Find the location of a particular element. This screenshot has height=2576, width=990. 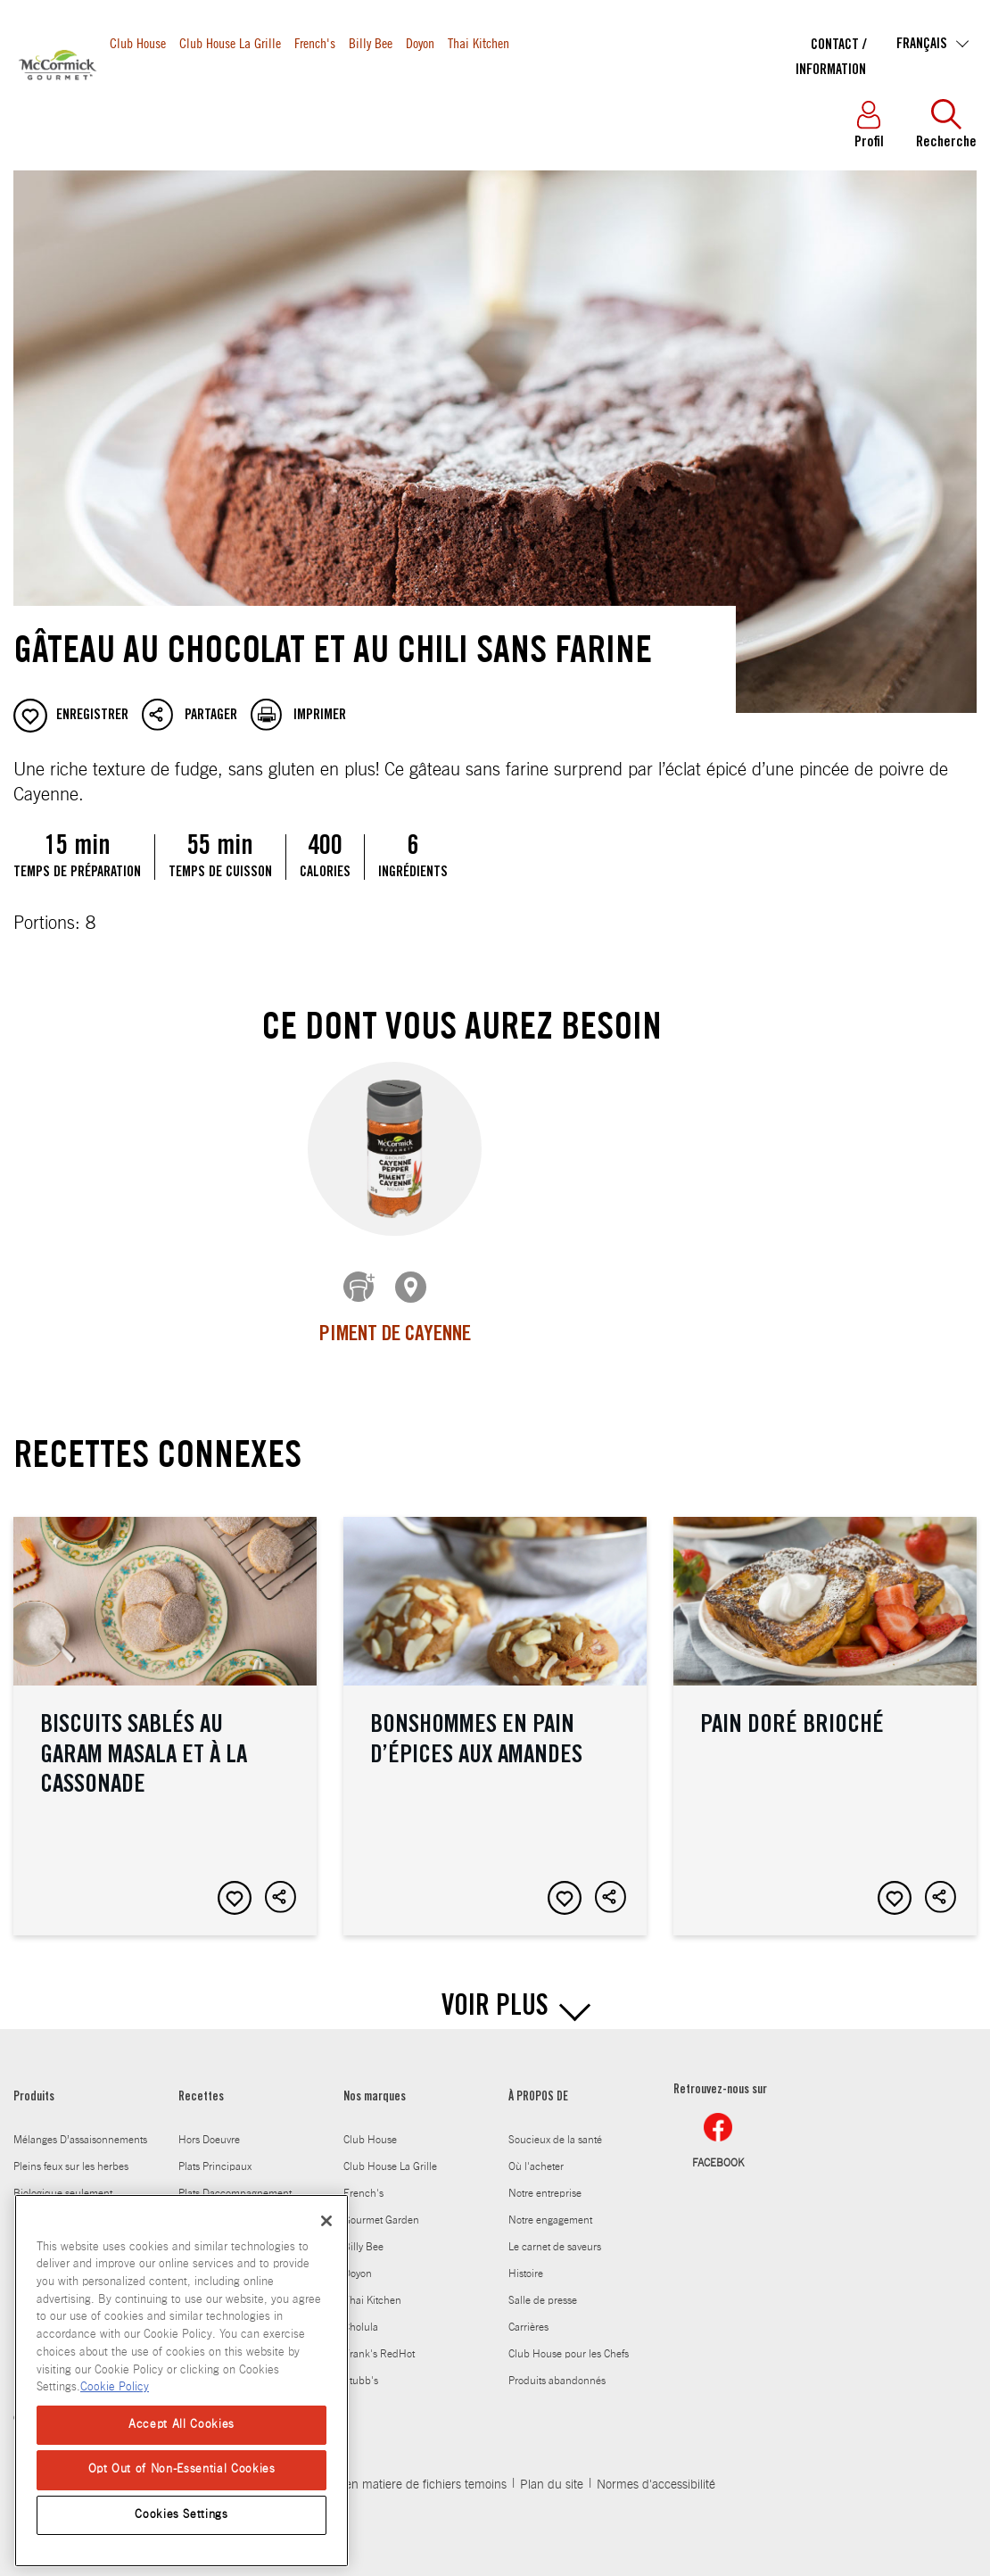

À PROPOS DE is located at coordinates (538, 2084).